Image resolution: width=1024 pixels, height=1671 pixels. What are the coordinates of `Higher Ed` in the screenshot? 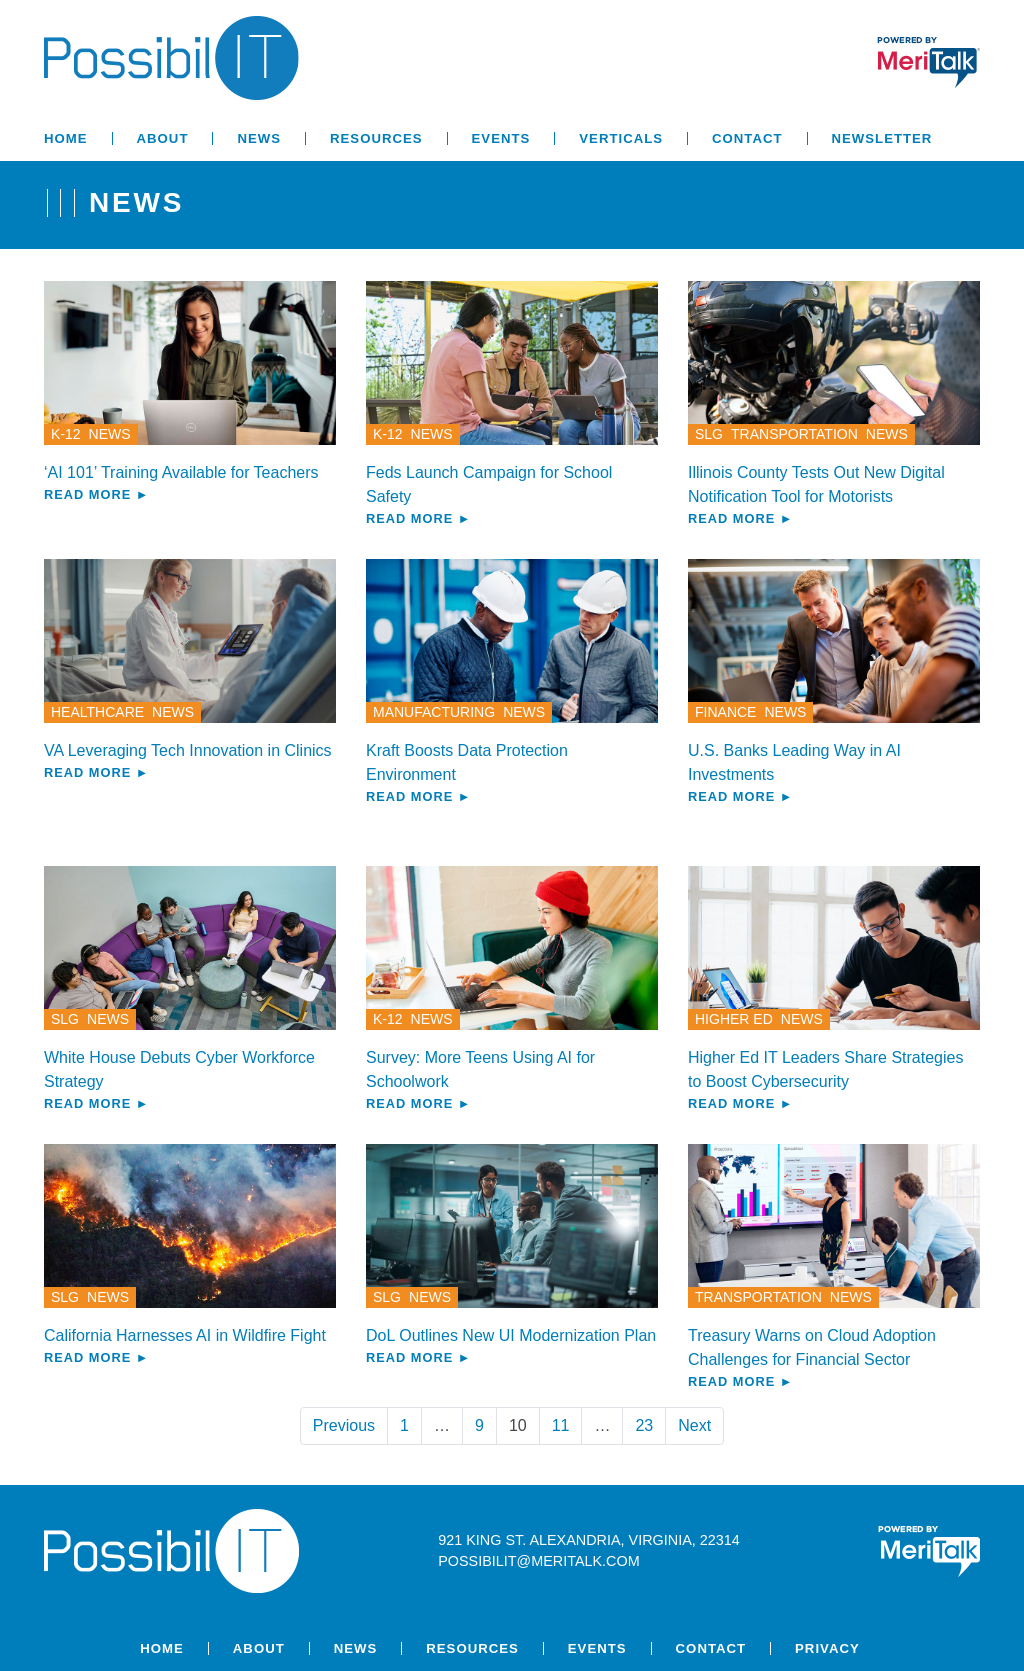 It's located at (734, 1019).